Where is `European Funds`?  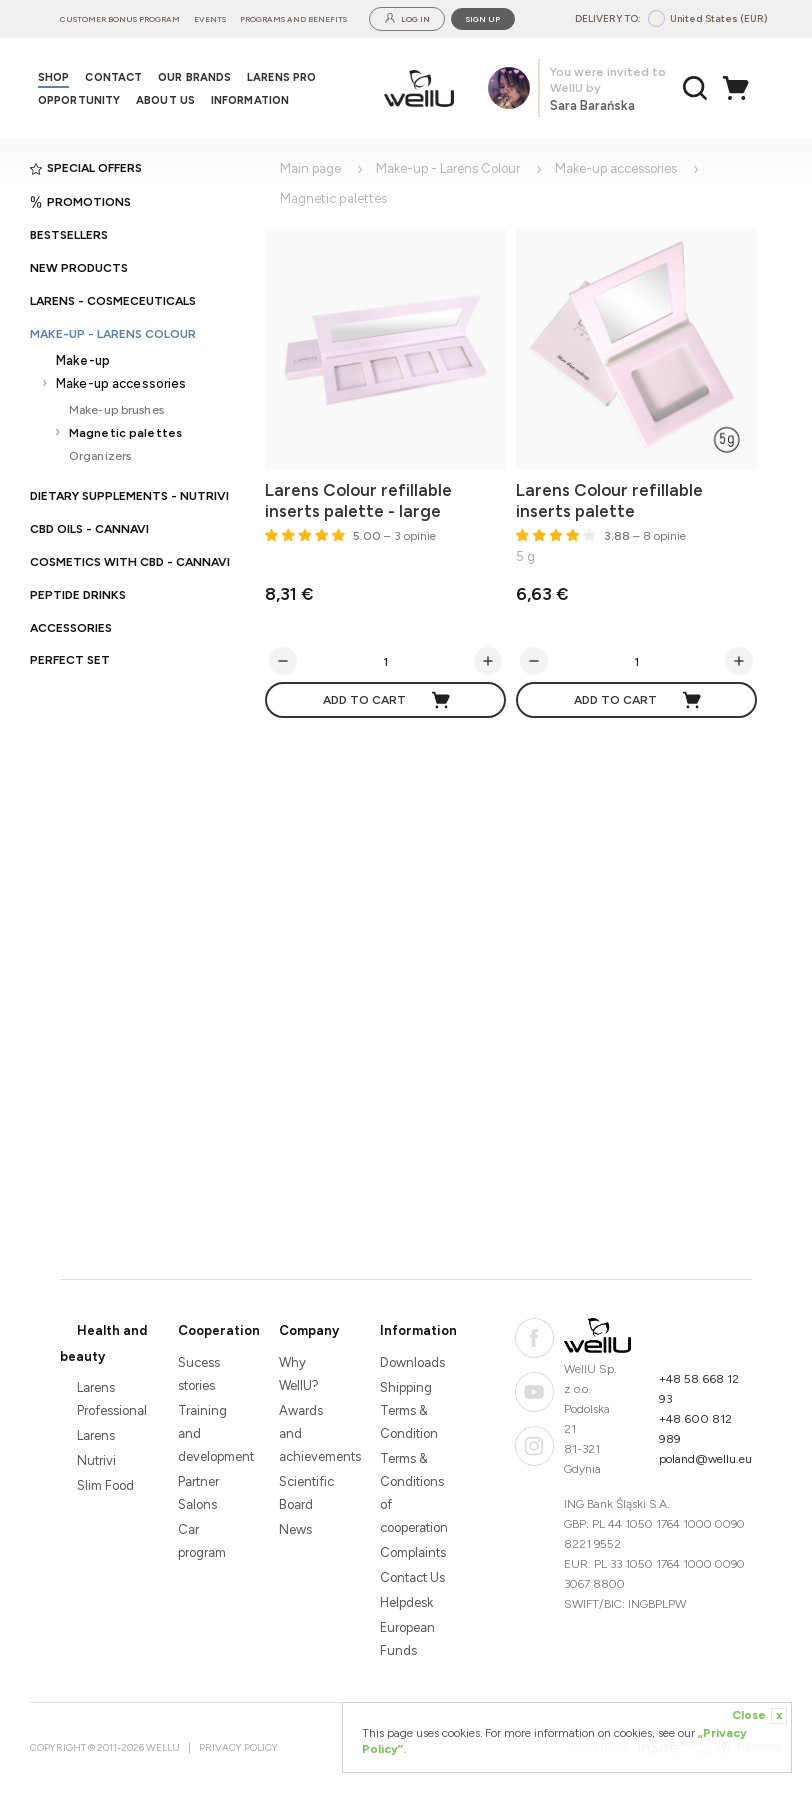 European Funds is located at coordinates (407, 1639).